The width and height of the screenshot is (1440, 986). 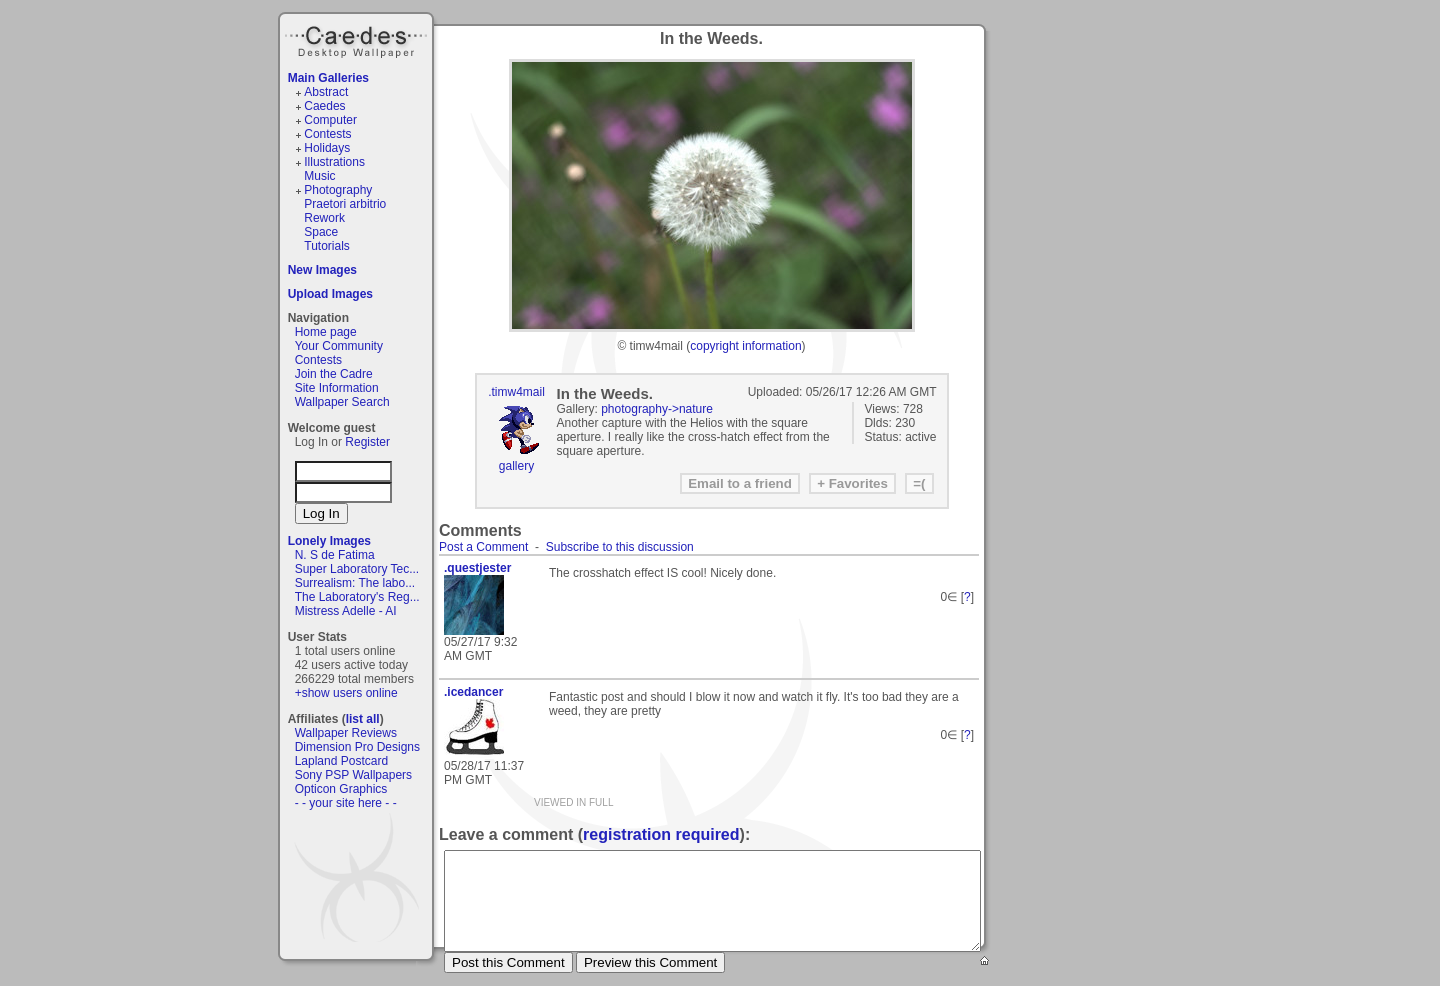 What do you see at coordinates (477, 568) in the screenshot?
I see `.questjester` at bounding box center [477, 568].